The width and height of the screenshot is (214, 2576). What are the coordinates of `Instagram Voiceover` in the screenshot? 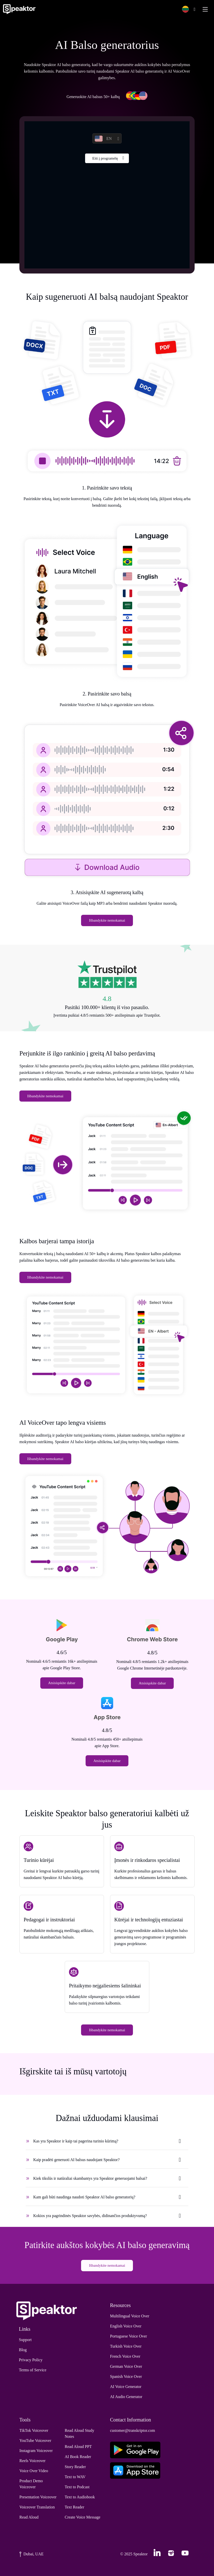 It's located at (36, 2450).